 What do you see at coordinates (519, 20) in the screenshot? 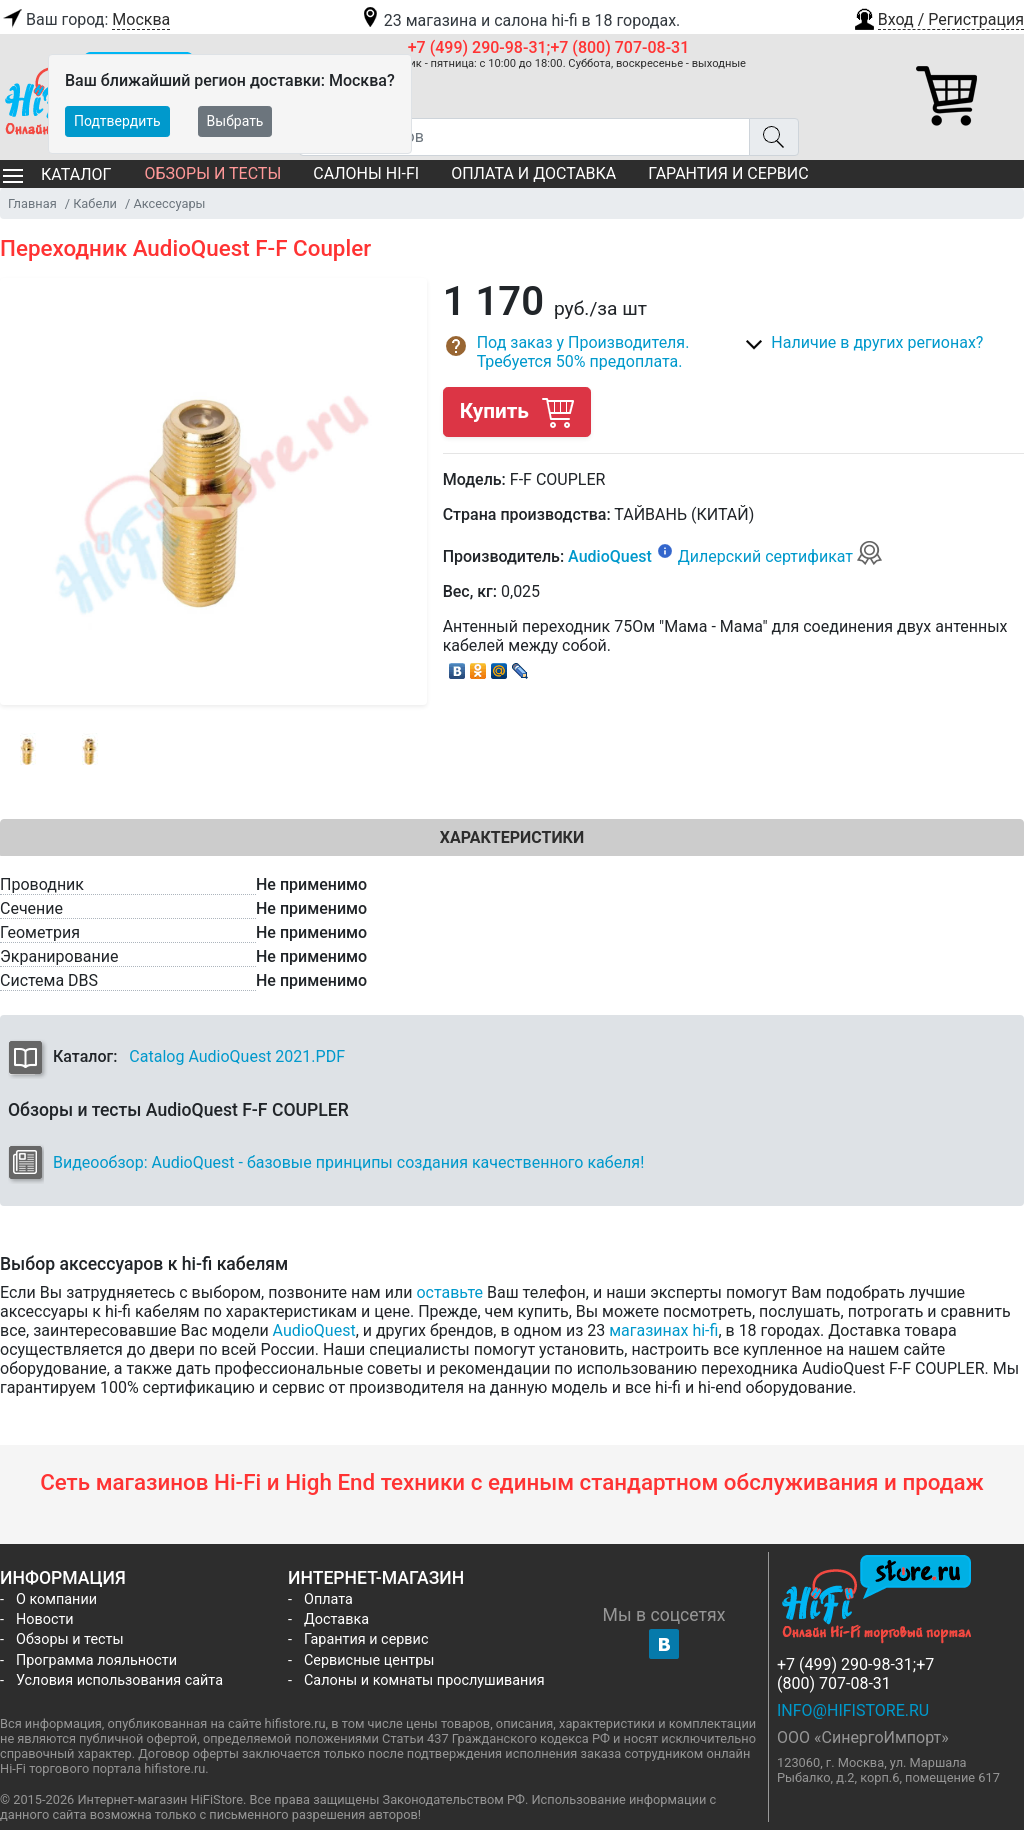
I see `23 магазина и салона hi-fi в 18 городах.` at bounding box center [519, 20].